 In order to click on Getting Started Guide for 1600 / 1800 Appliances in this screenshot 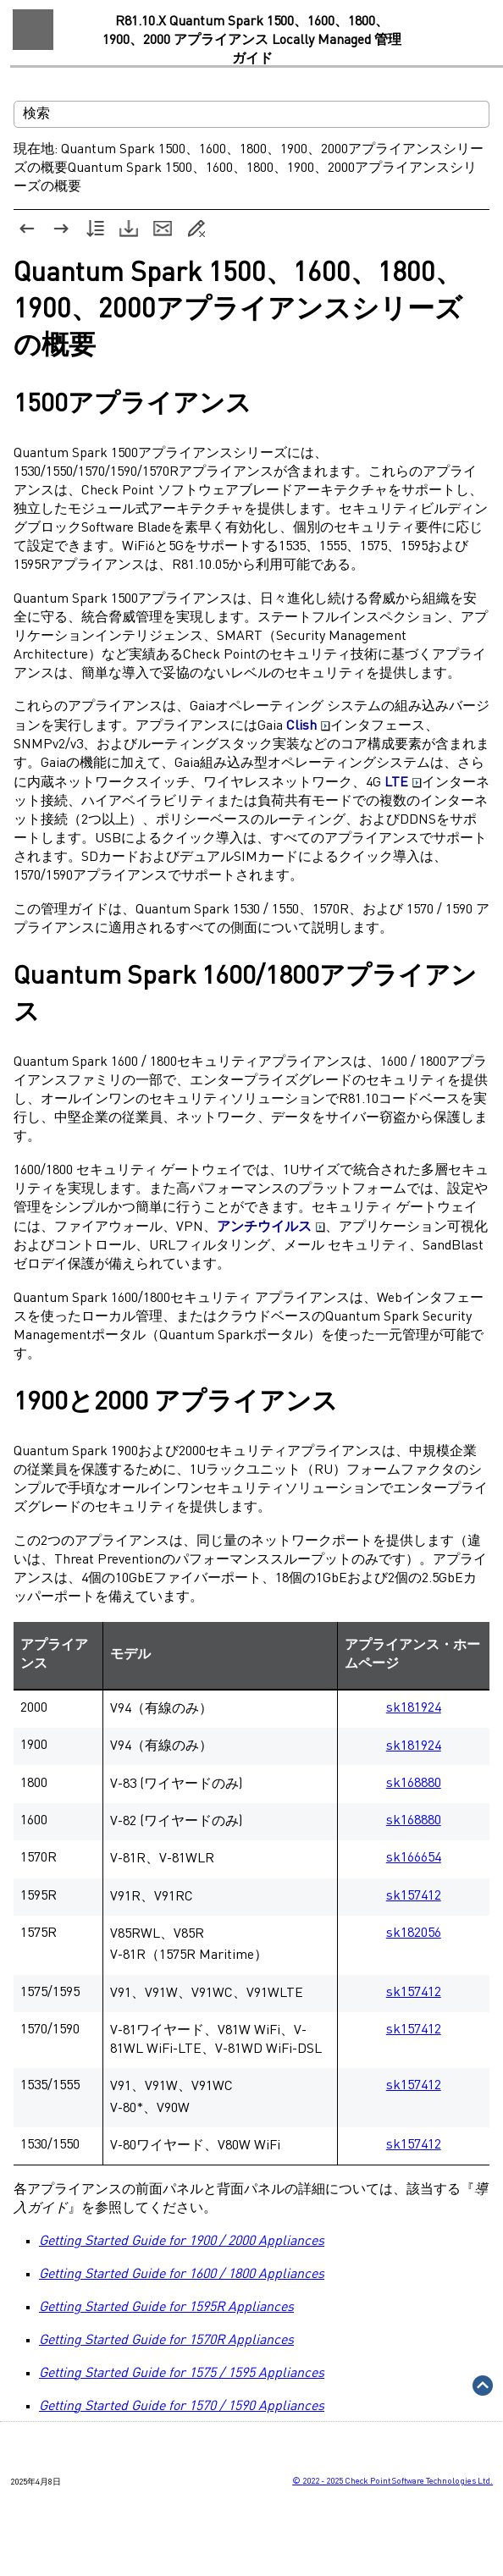, I will do `click(181, 2274)`.